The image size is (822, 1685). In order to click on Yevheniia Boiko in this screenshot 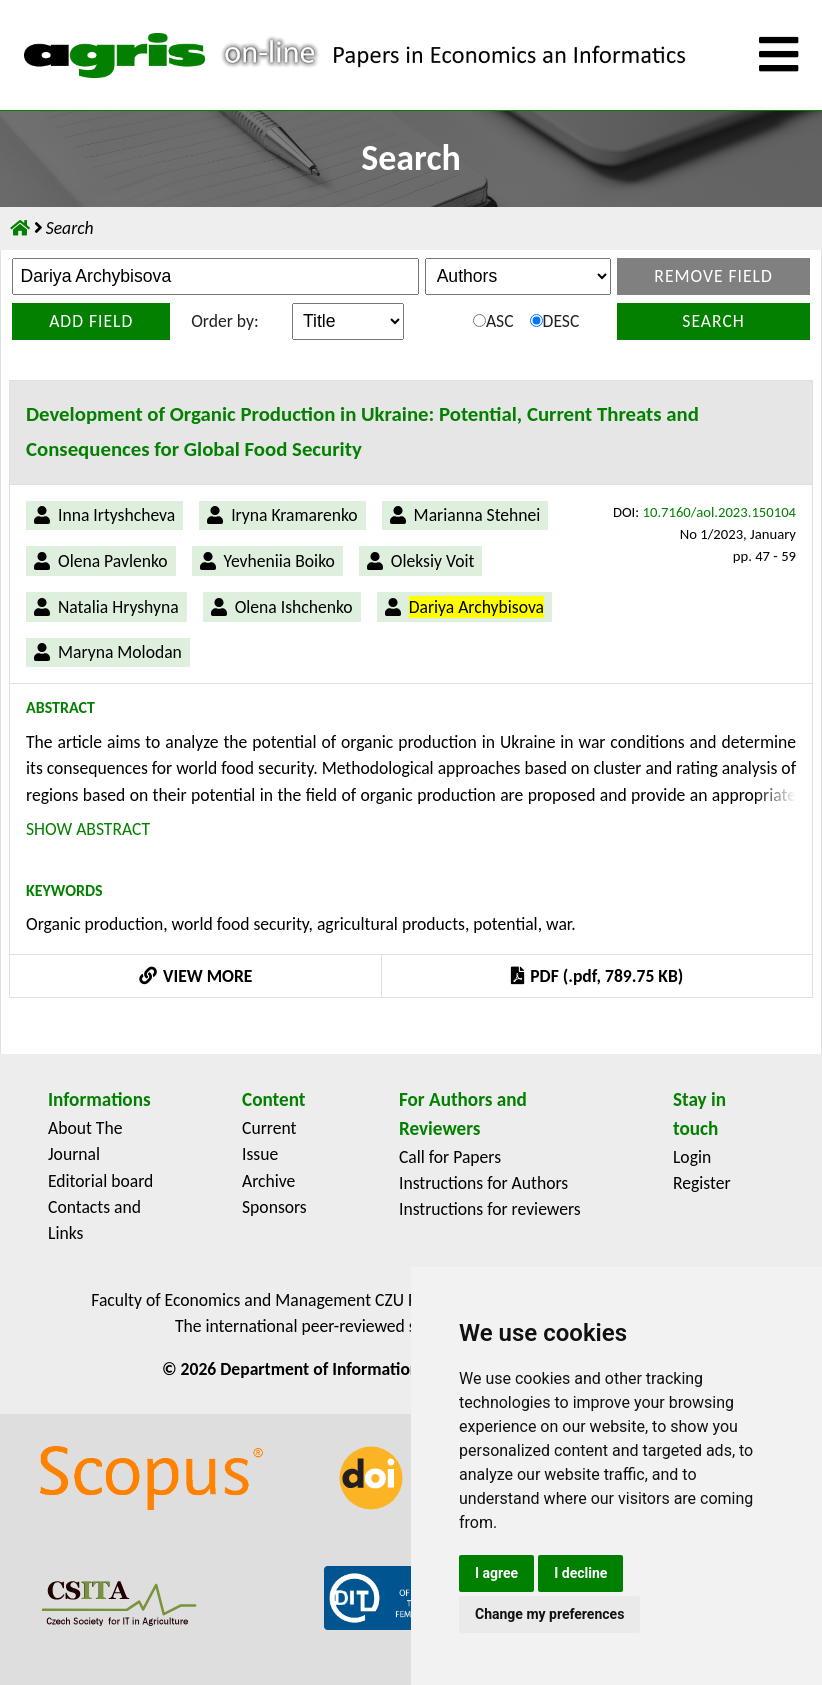, I will do `click(279, 561)`.